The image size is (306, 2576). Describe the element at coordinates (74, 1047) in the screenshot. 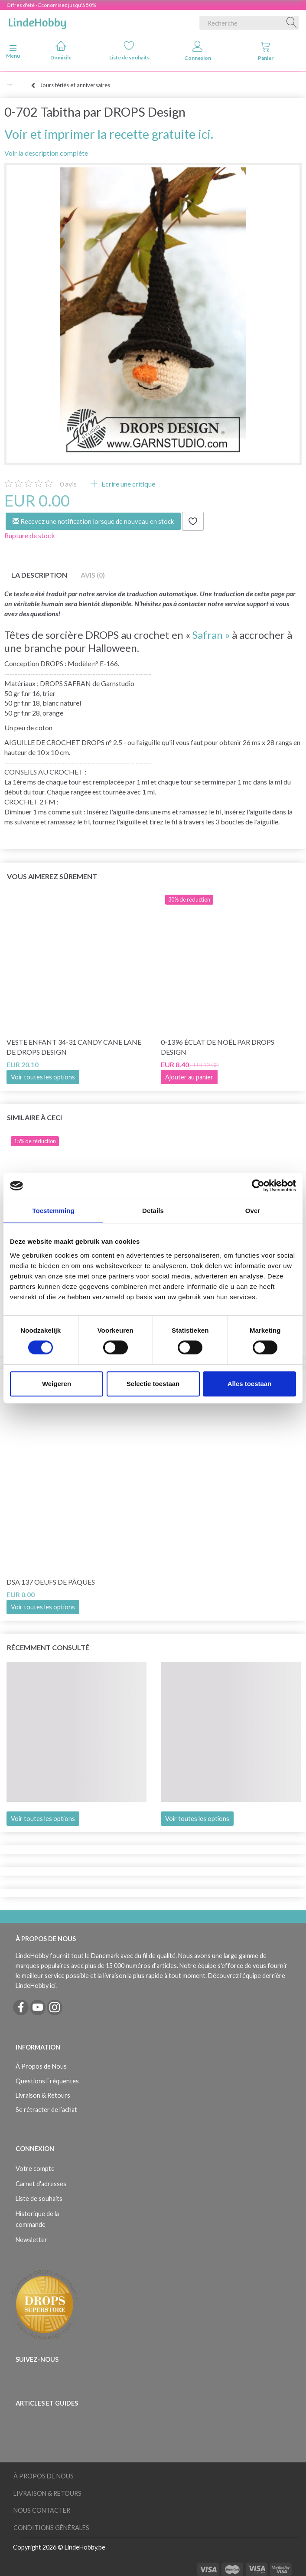

I see `Veste enfant 34-31 Candy Cane Lane de DROPS Design` at that location.